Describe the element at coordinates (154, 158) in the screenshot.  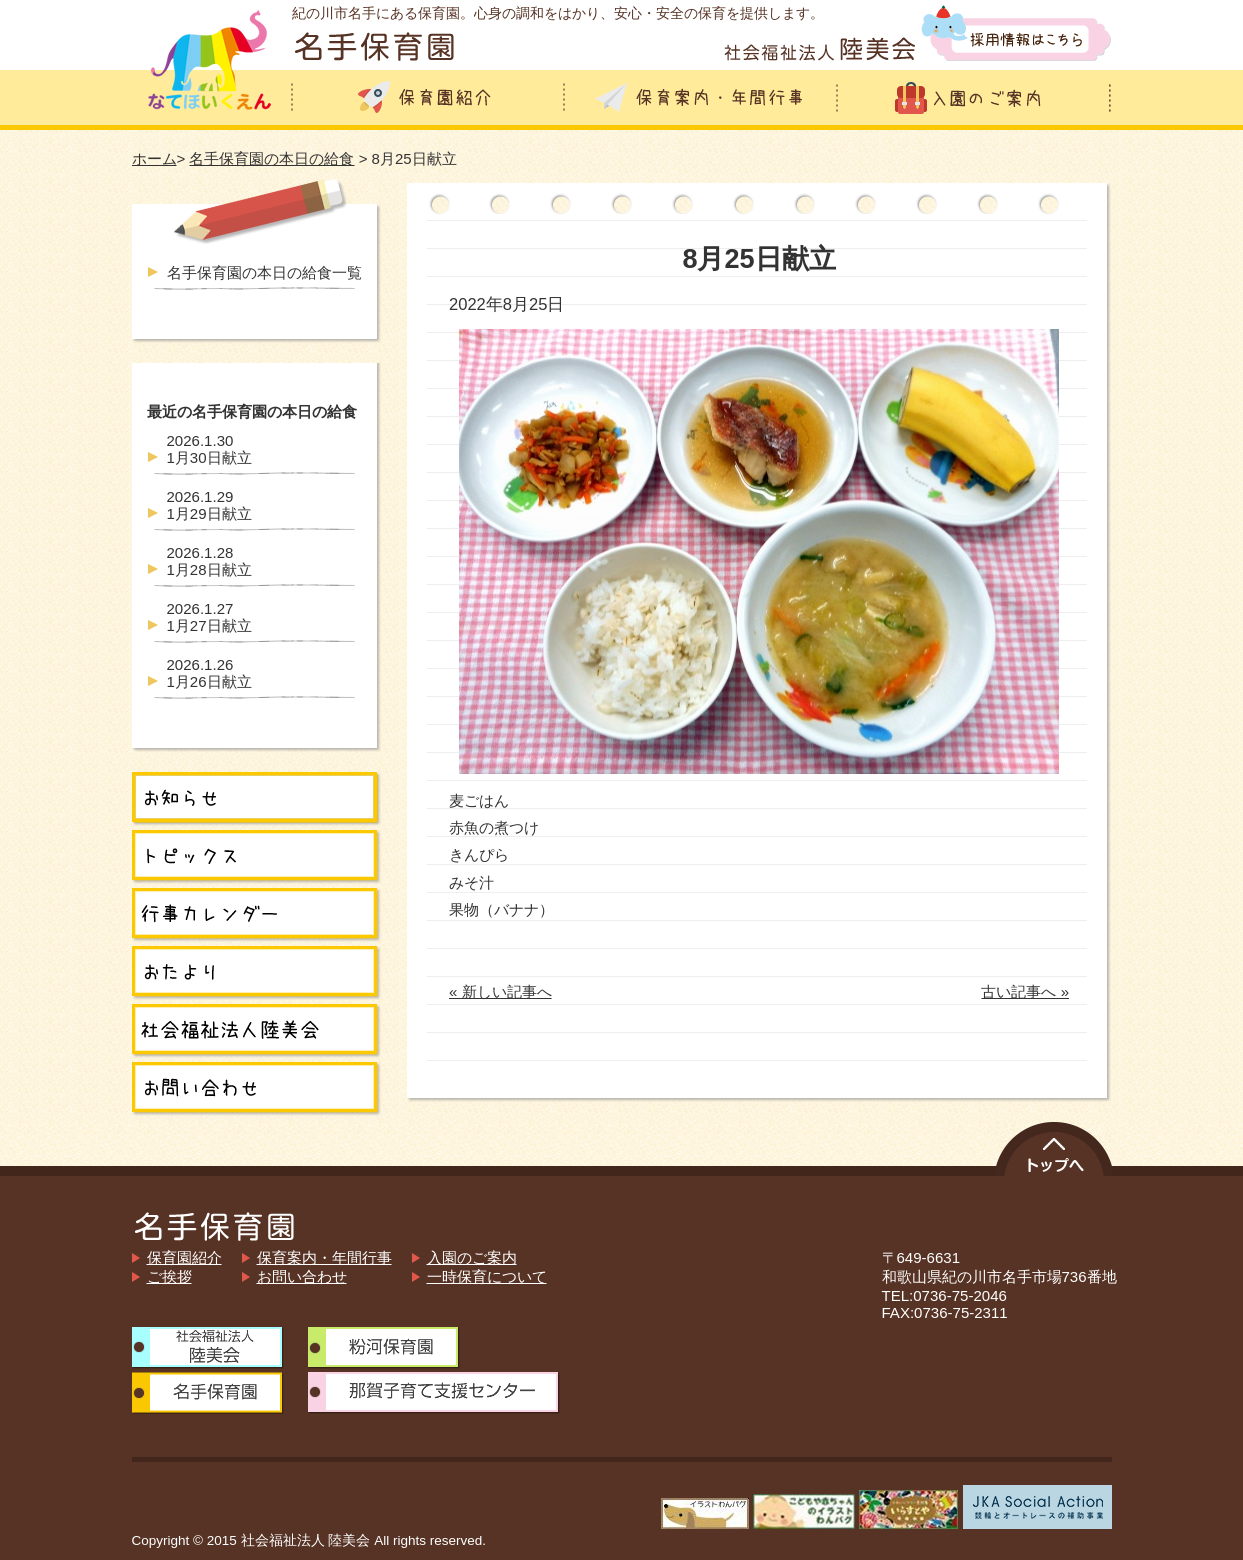
I see `ホーム` at that location.